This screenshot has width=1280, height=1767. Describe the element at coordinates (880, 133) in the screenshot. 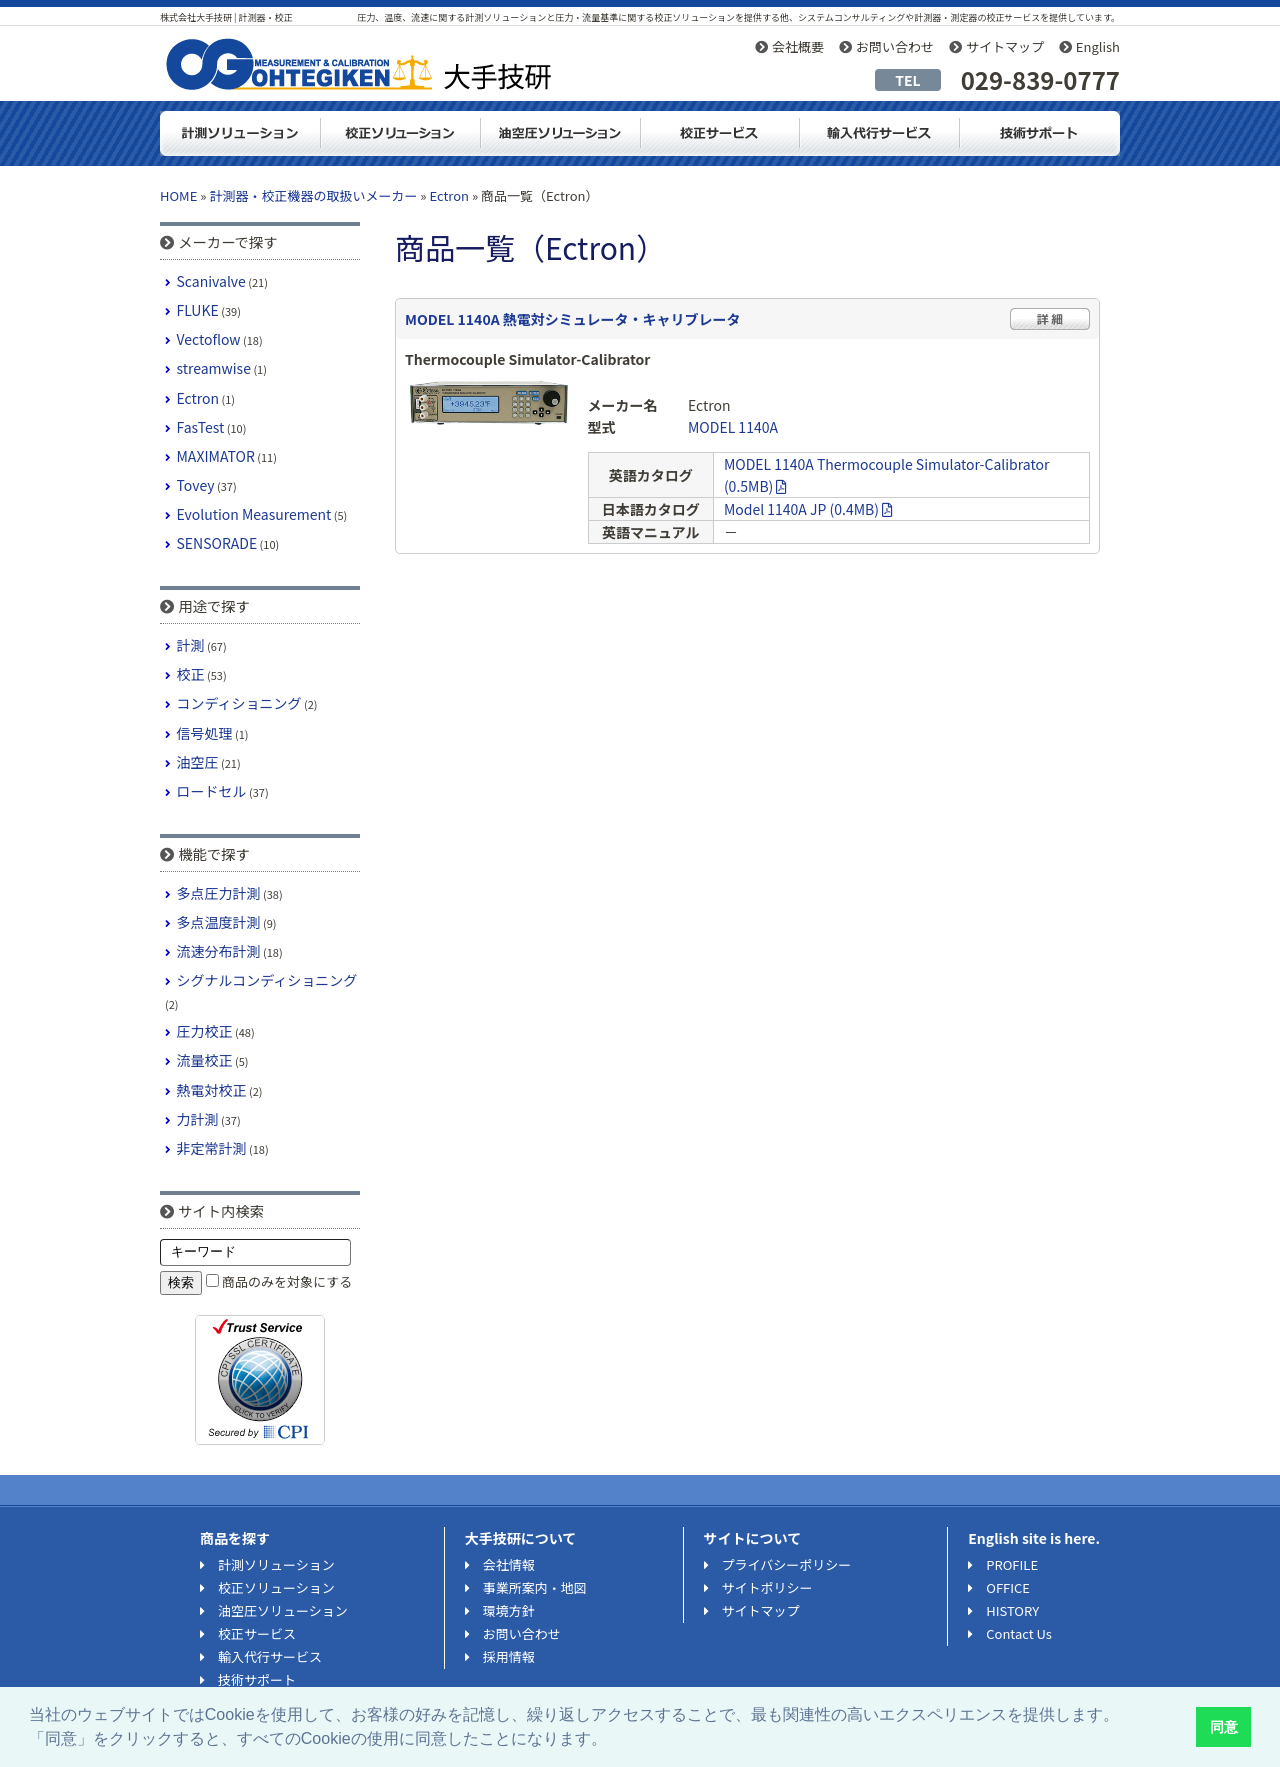

I see `輸入代行サービス` at that location.